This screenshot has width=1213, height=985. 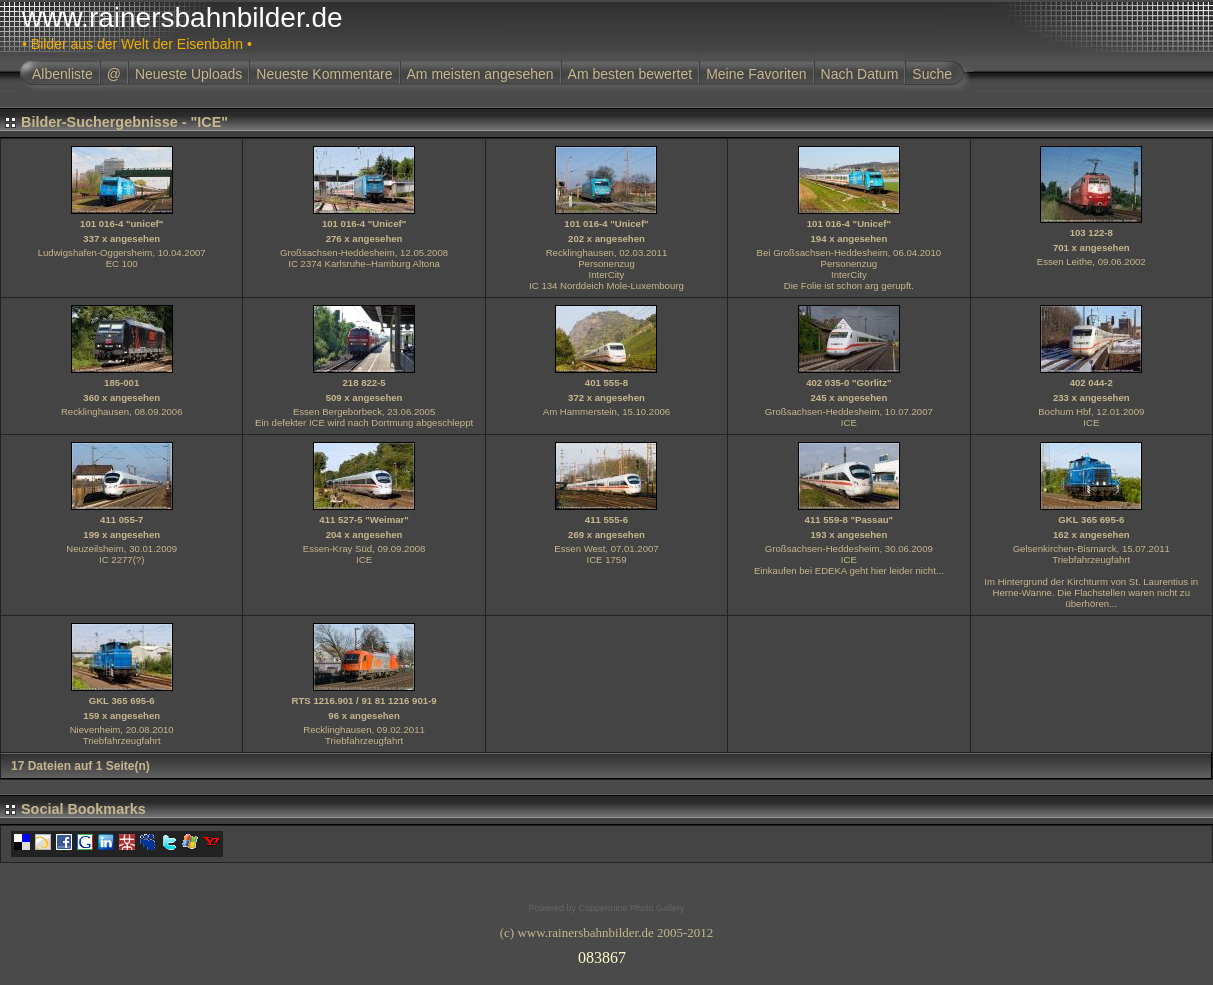 What do you see at coordinates (480, 74) in the screenshot?
I see `Am meisten angesehen` at bounding box center [480, 74].